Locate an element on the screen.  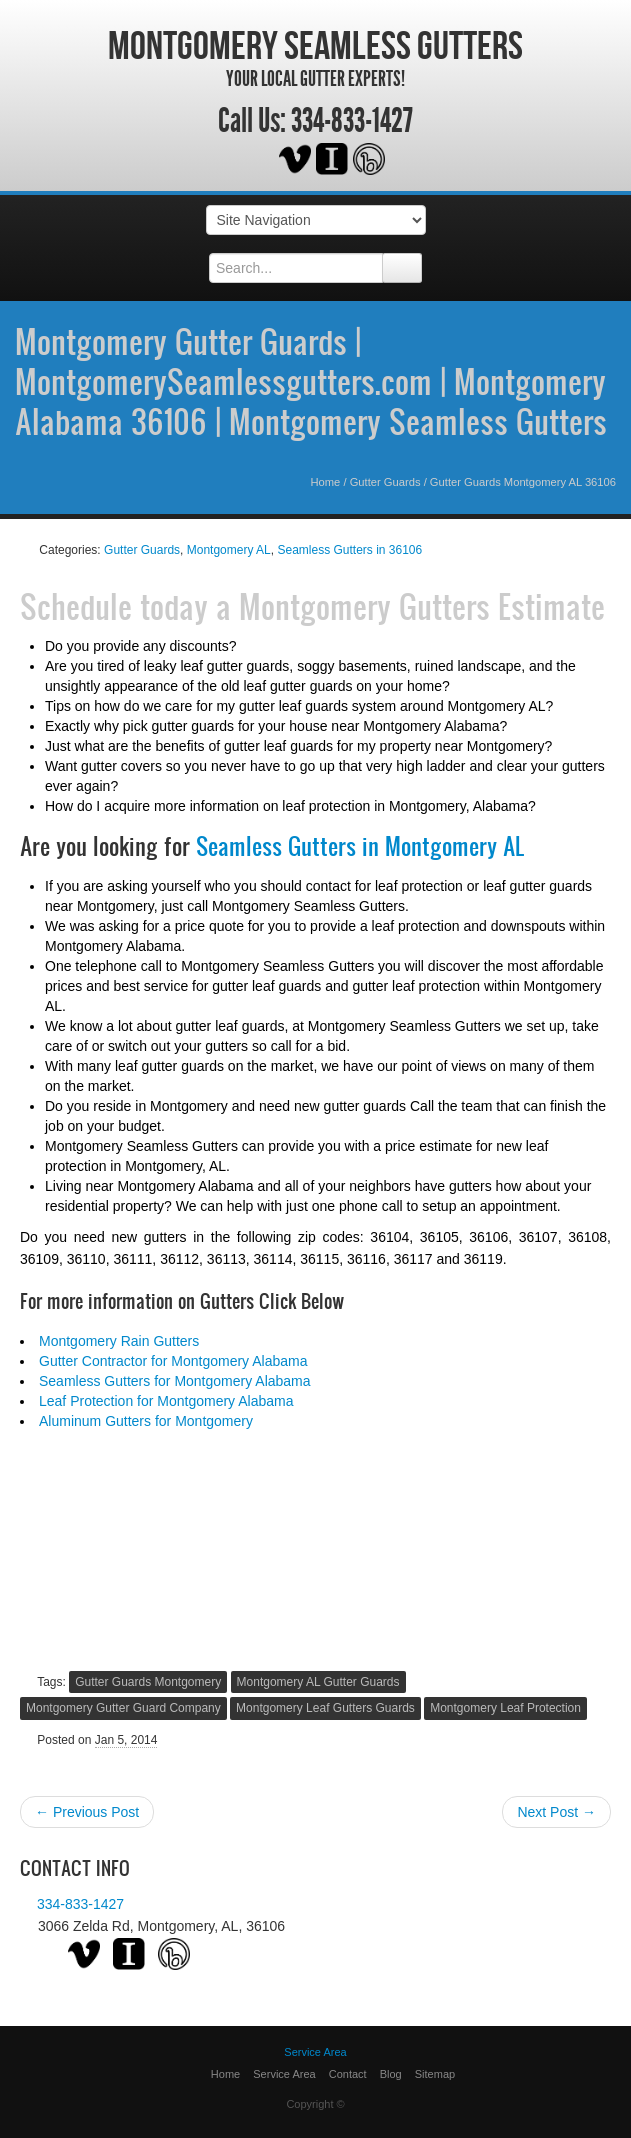
Gutter Guards Montgomery is located at coordinates (148, 1682).